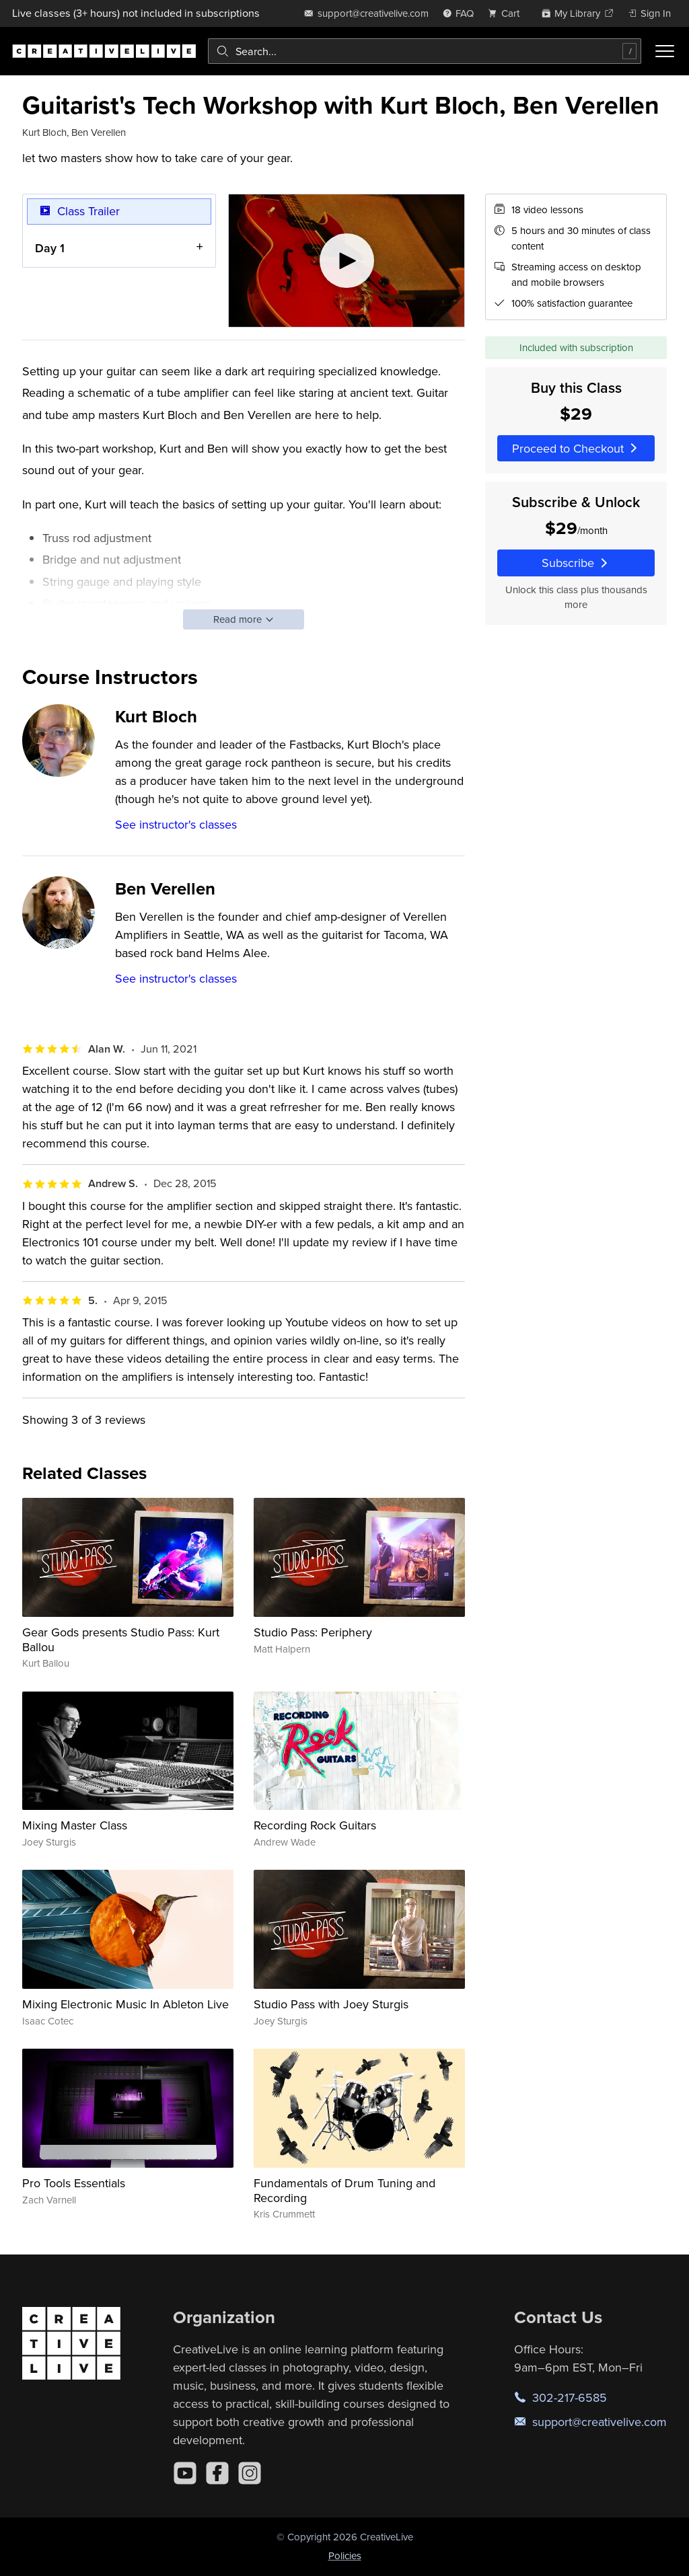  Describe the element at coordinates (74, 1825) in the screenshot. I see `Mixing Master Class` at that location.